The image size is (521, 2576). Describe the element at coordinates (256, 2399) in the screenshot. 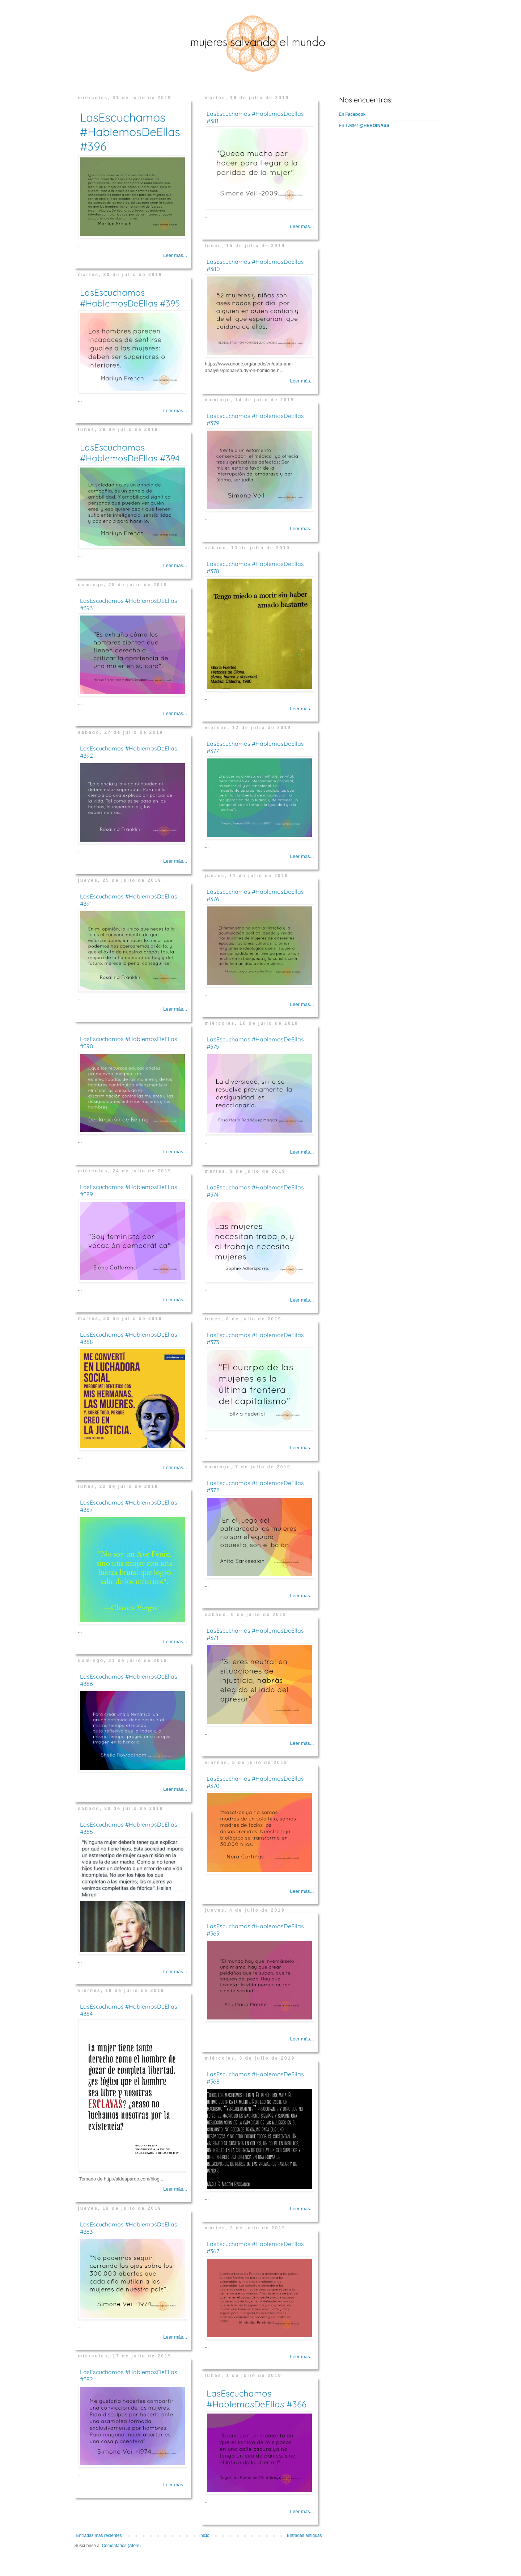

I see `LasEscuchamos #HablemosDeEllas #366` at that location.